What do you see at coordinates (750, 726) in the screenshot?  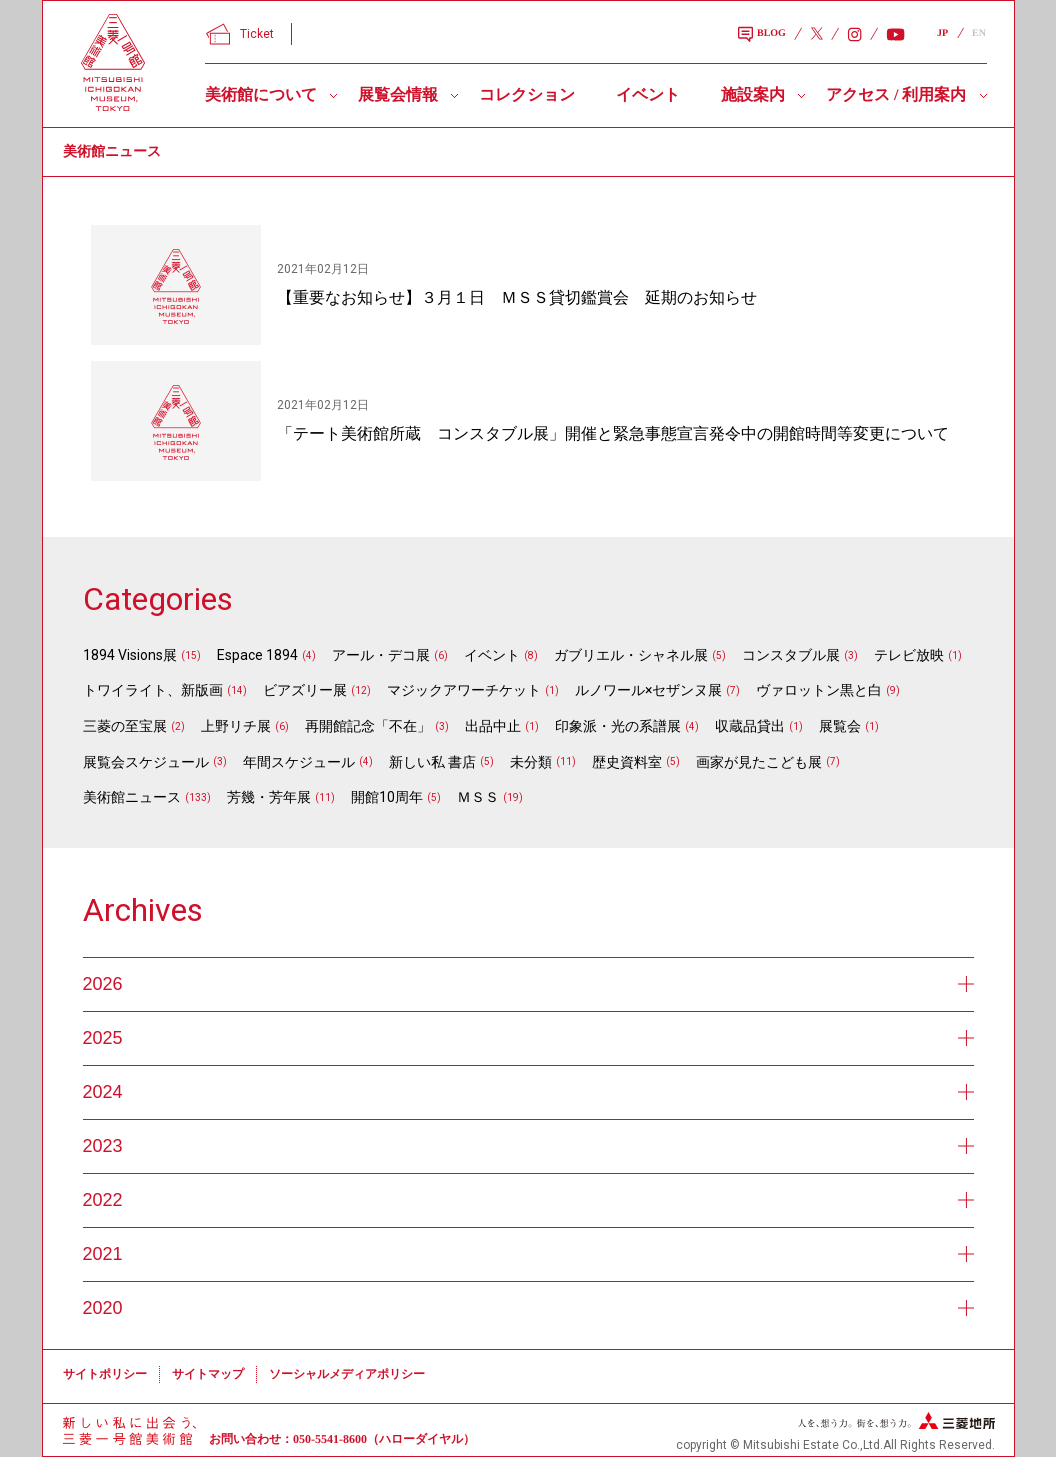 I see `収蔵品貸出` at bounding box center [750, 726].